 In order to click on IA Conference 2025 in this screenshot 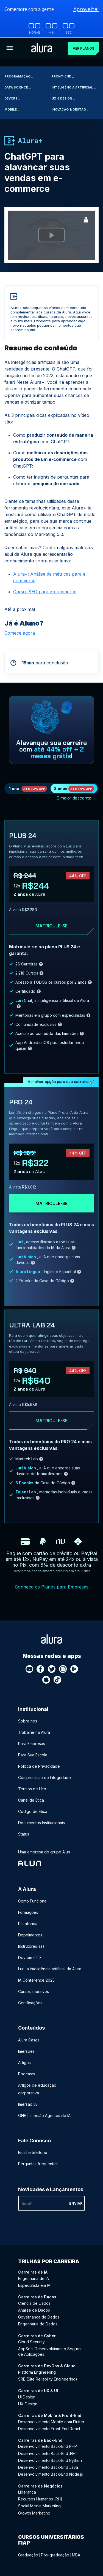, I will do `click(36, 1980)`.